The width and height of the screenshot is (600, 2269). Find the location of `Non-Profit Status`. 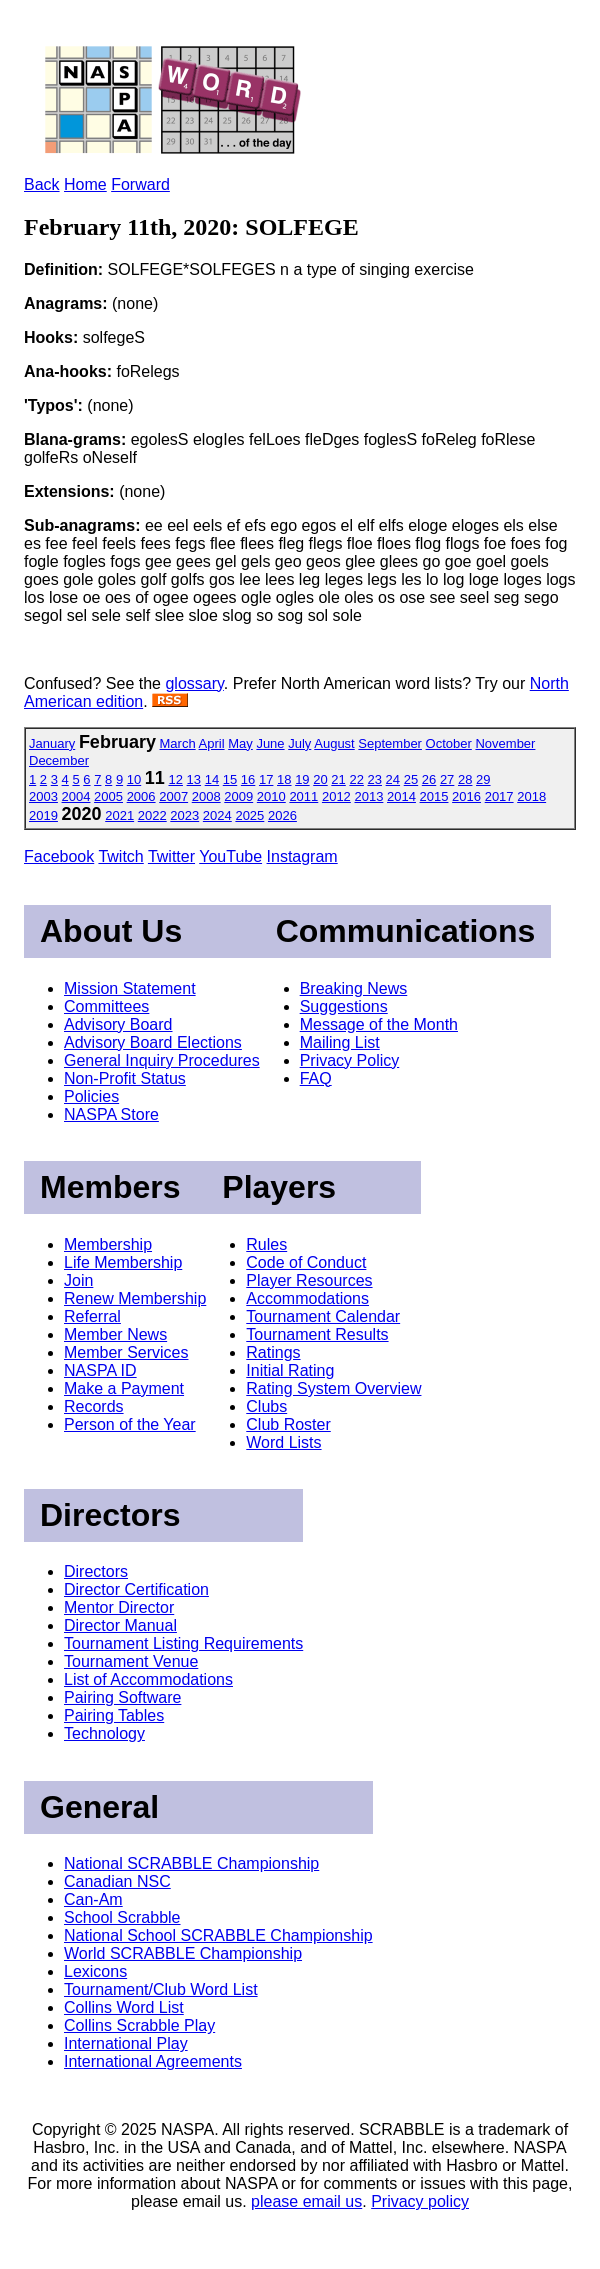

Non-Profit Status is located at coordinates (125, 1078).